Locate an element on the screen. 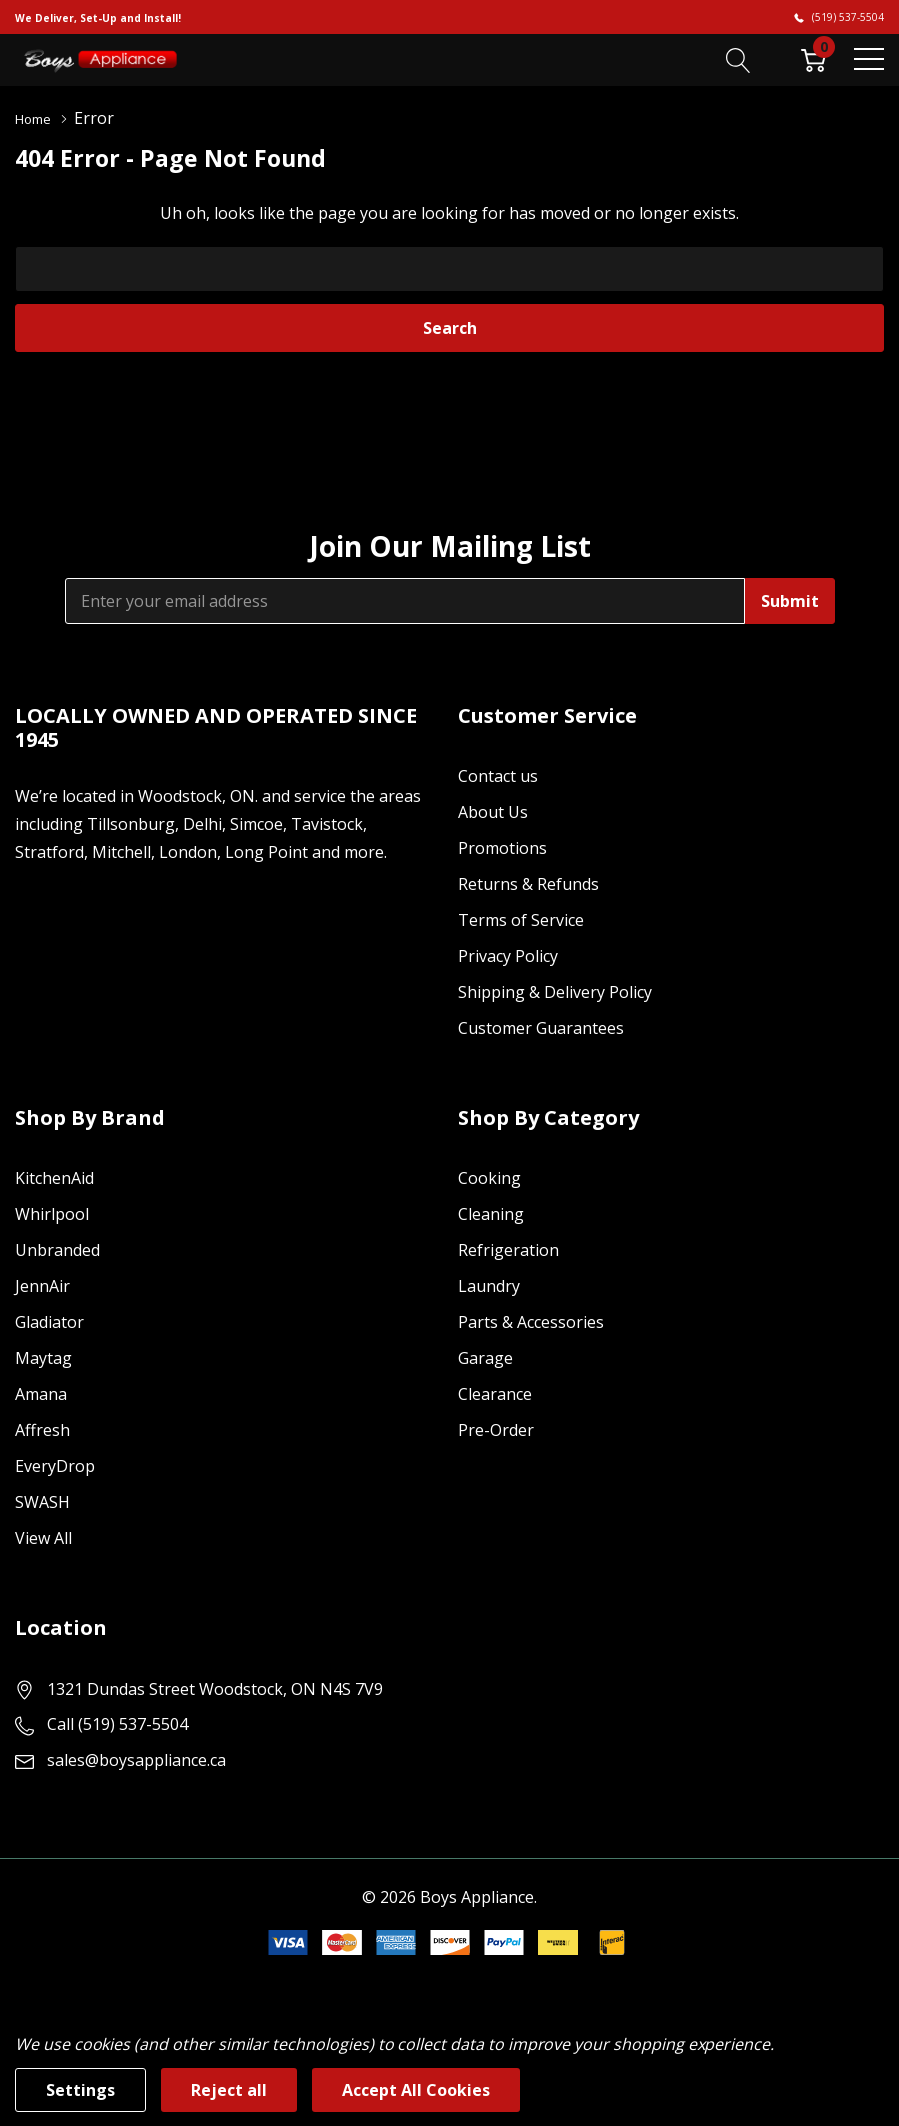 This screenshot has width=899, height=2126. Reject all is located at coordinates (229, 2090).